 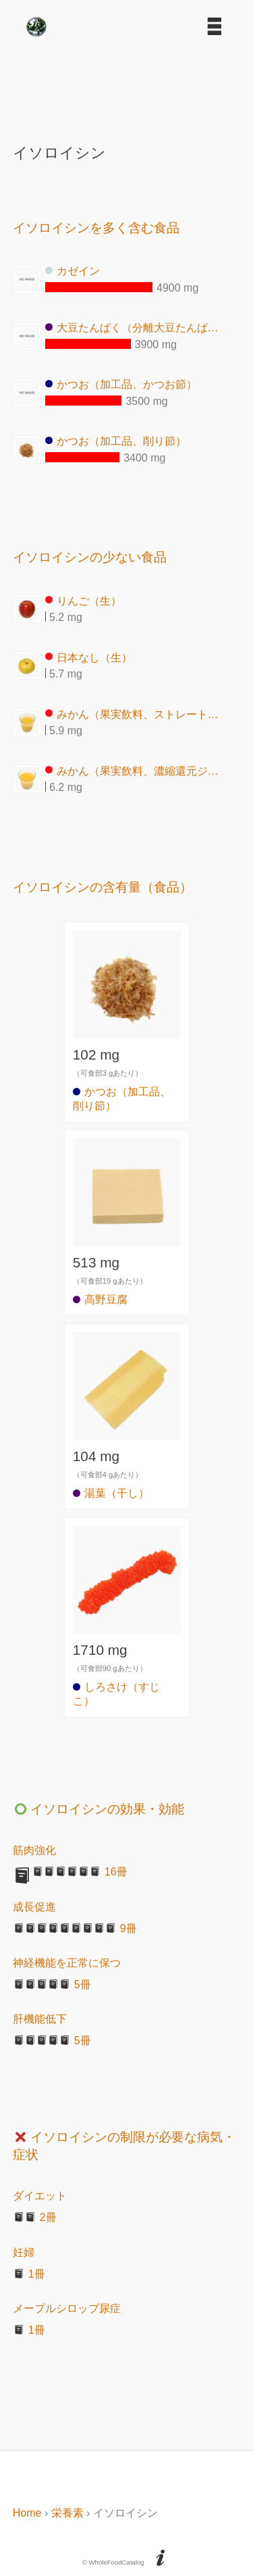 What do you see at coordinates (23, 2252) in the screenshot?
I see `妊婦` at bounding box center [23, 2252].